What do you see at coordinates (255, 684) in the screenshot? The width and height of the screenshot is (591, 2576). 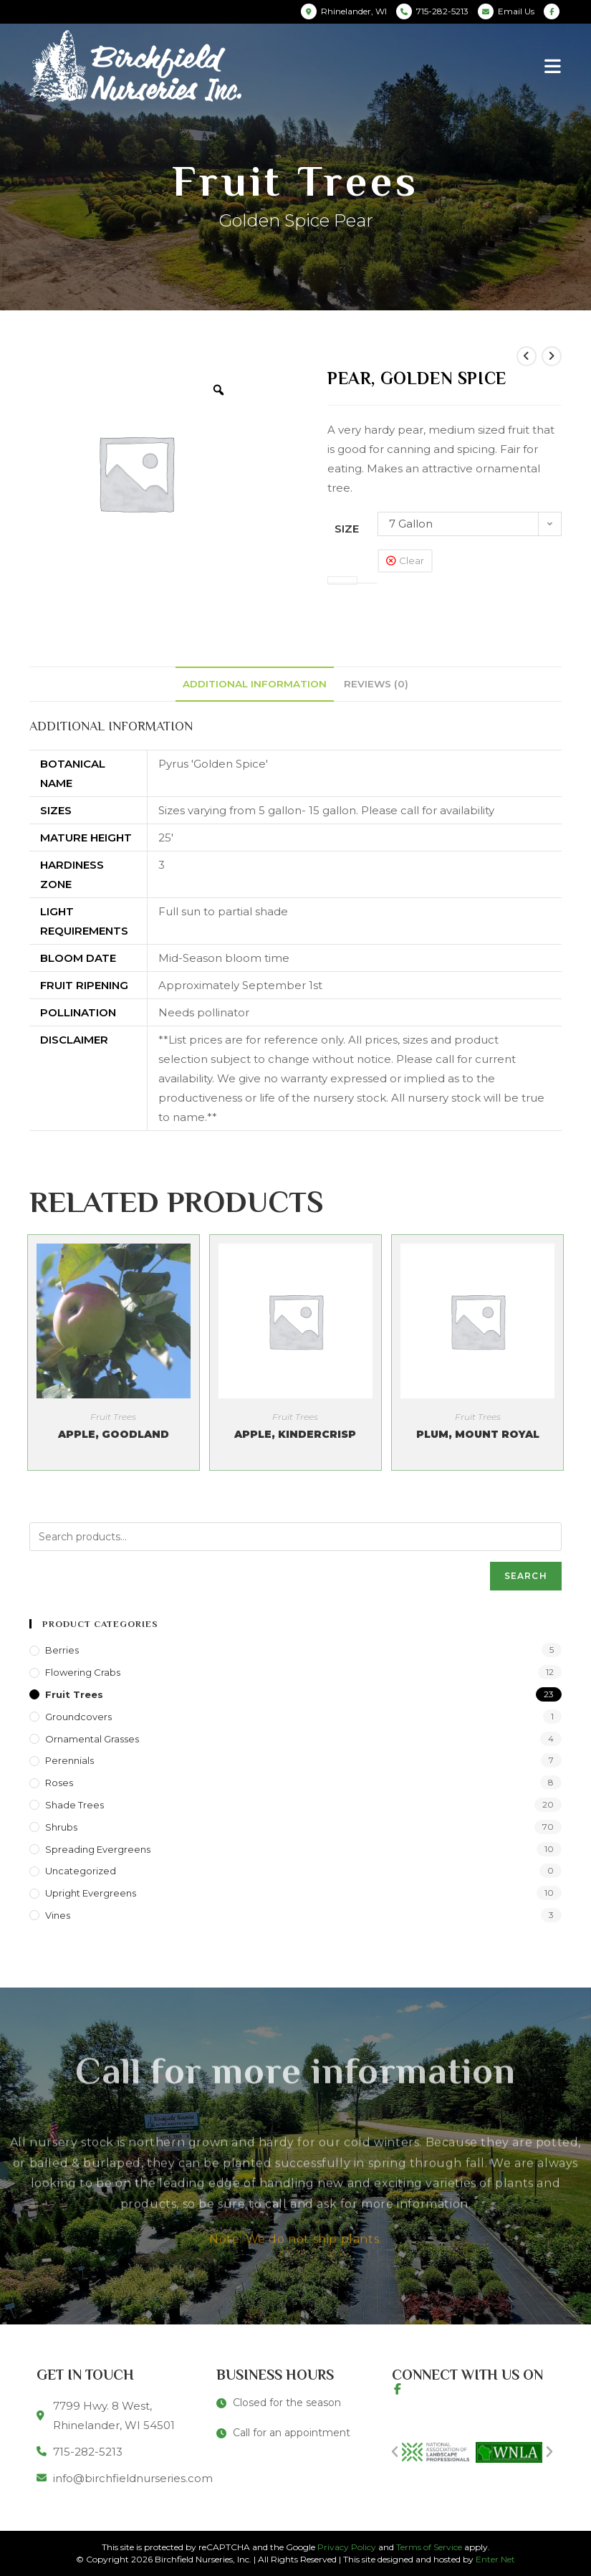 I see `Additional information` at bounding box center [255, 684].